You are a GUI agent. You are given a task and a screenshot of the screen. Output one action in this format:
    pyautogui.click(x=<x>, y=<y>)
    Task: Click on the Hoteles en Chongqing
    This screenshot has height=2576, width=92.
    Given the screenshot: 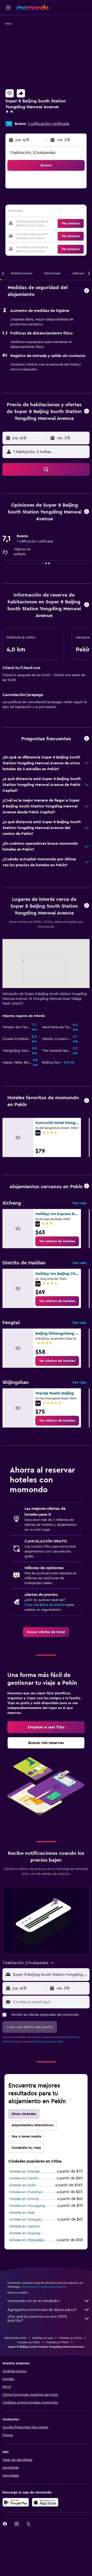 What is the action you would take?
    pyautogui.click(x=27, y=2206)
    